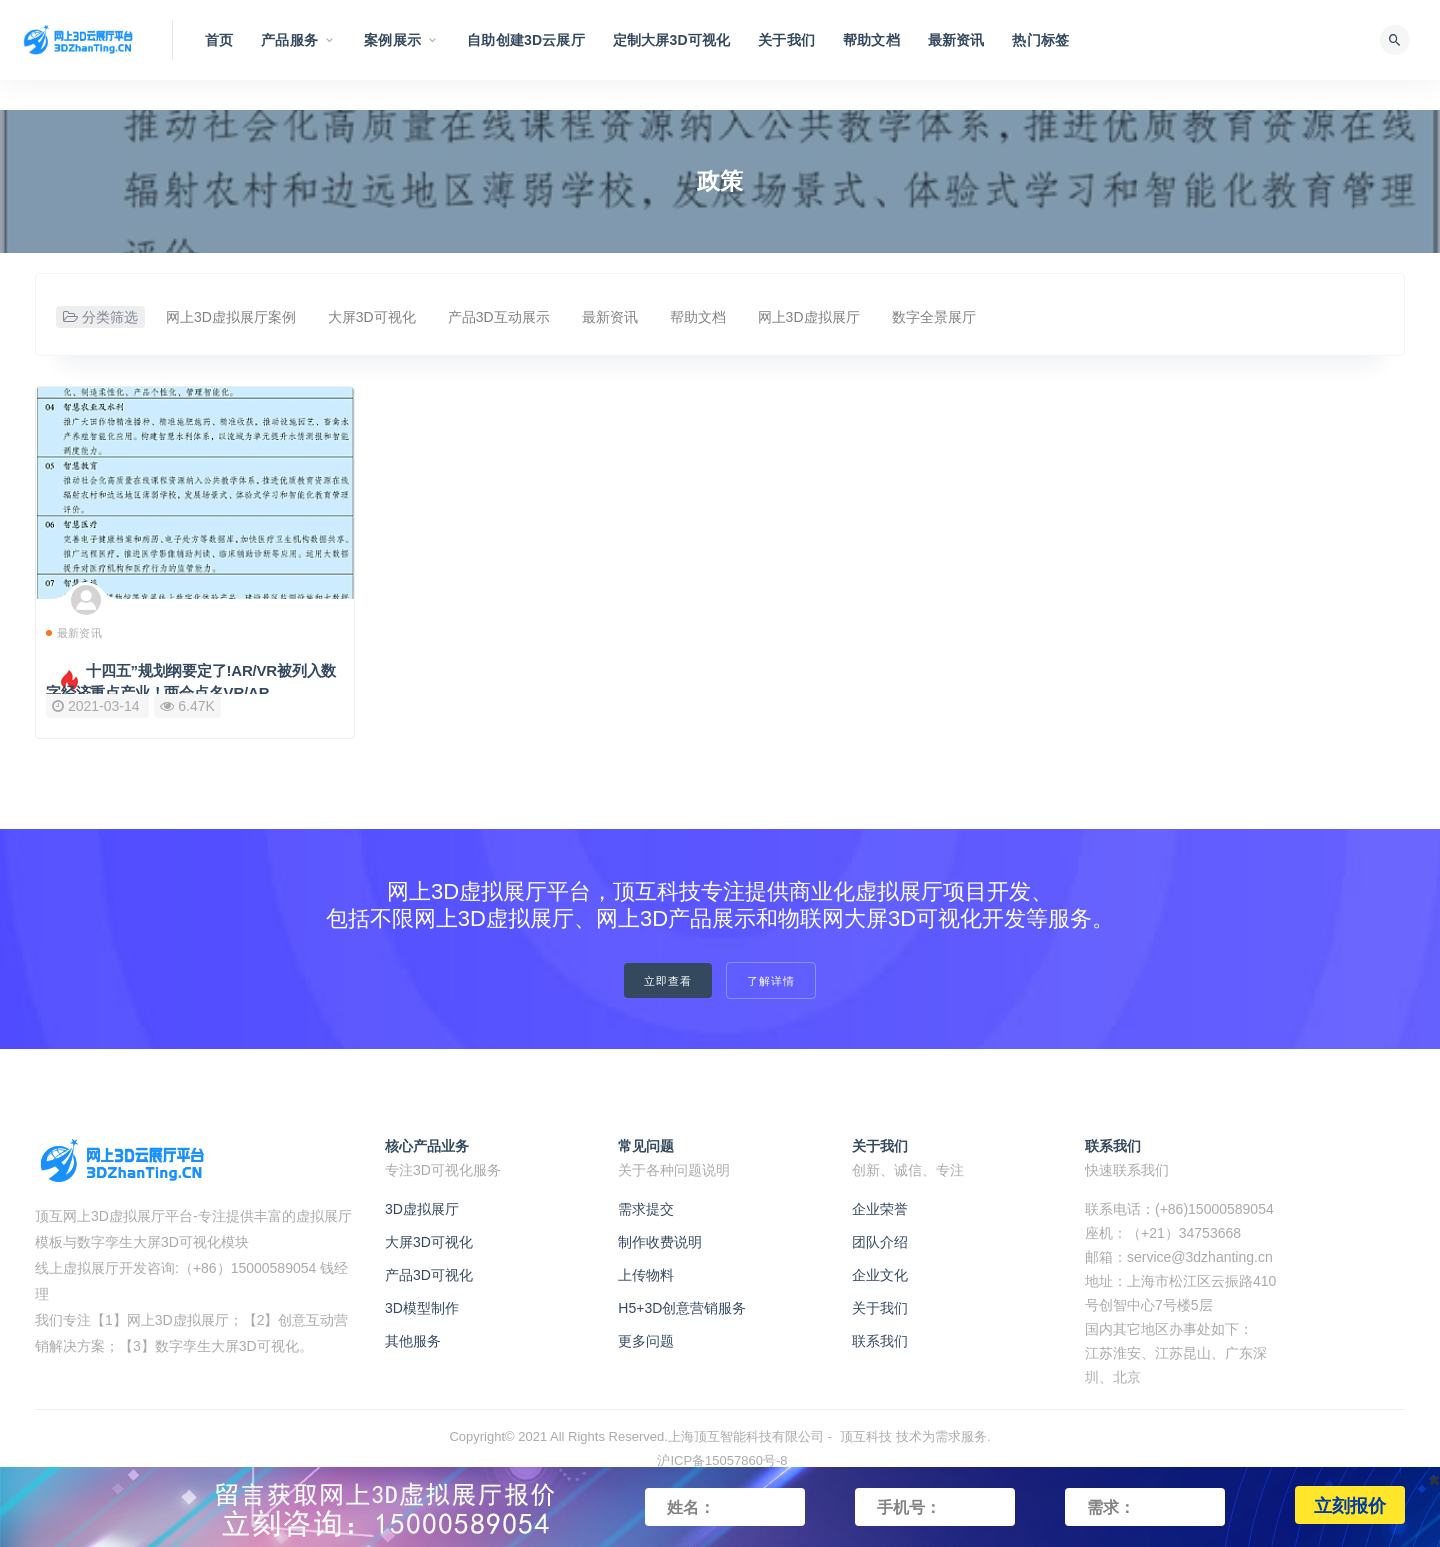  Describe the element at coordinates (1350, 1505) in the screenshot. I see `立刻报价` at that location.